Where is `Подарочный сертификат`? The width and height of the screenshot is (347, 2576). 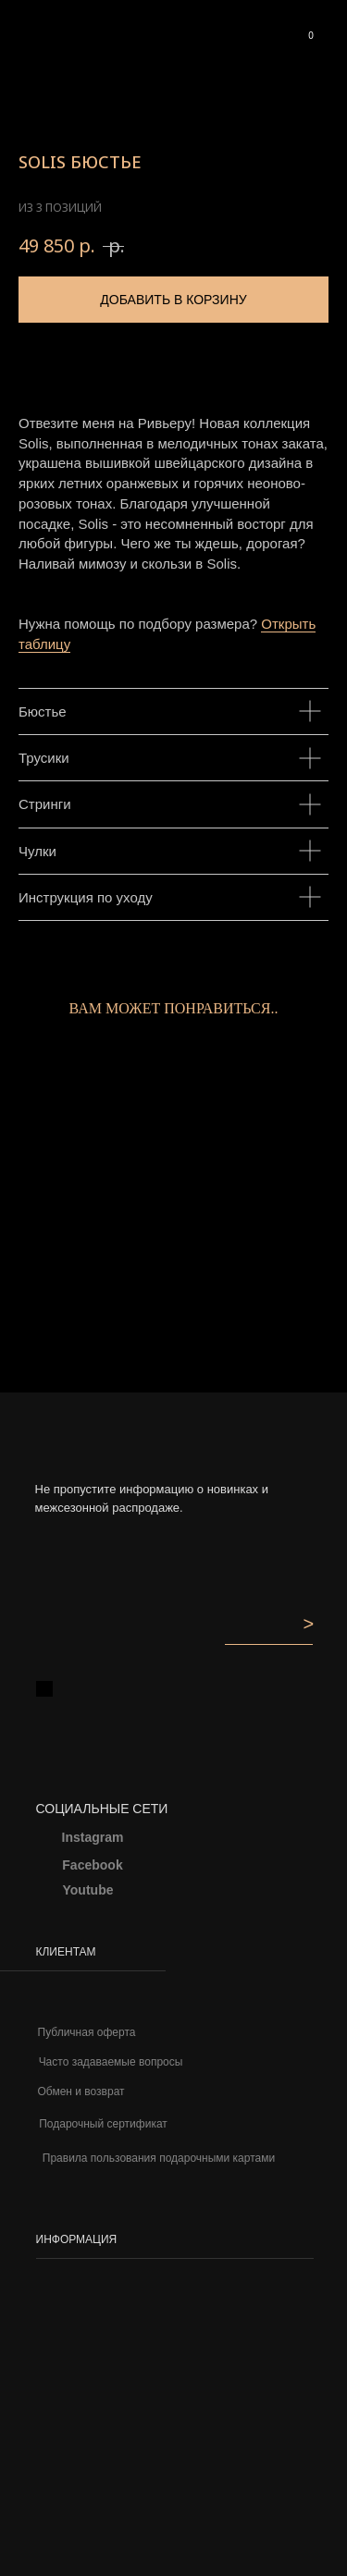 Подарочный сертификат is located at coordinates (103, 2123).